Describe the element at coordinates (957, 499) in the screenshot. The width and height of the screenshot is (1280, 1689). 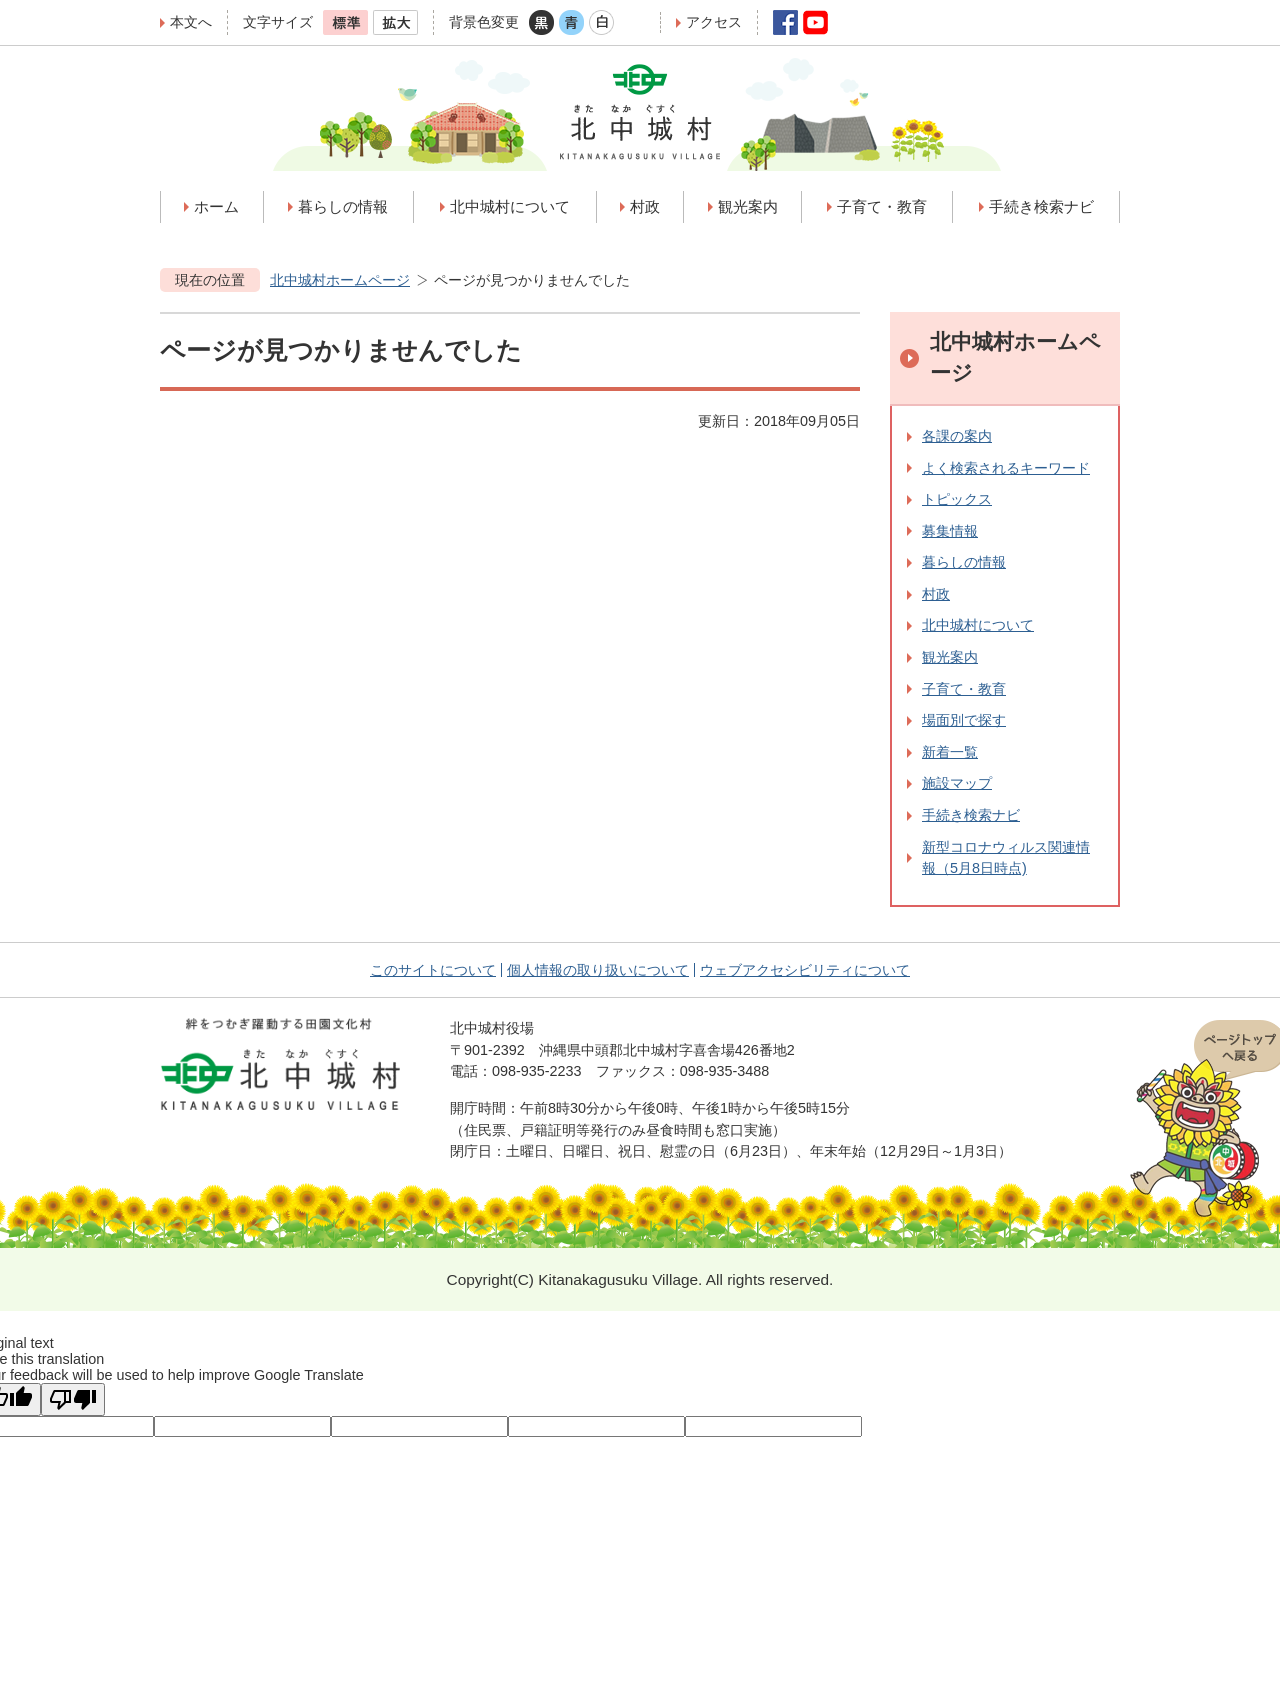
I see `トピックス` at that location.